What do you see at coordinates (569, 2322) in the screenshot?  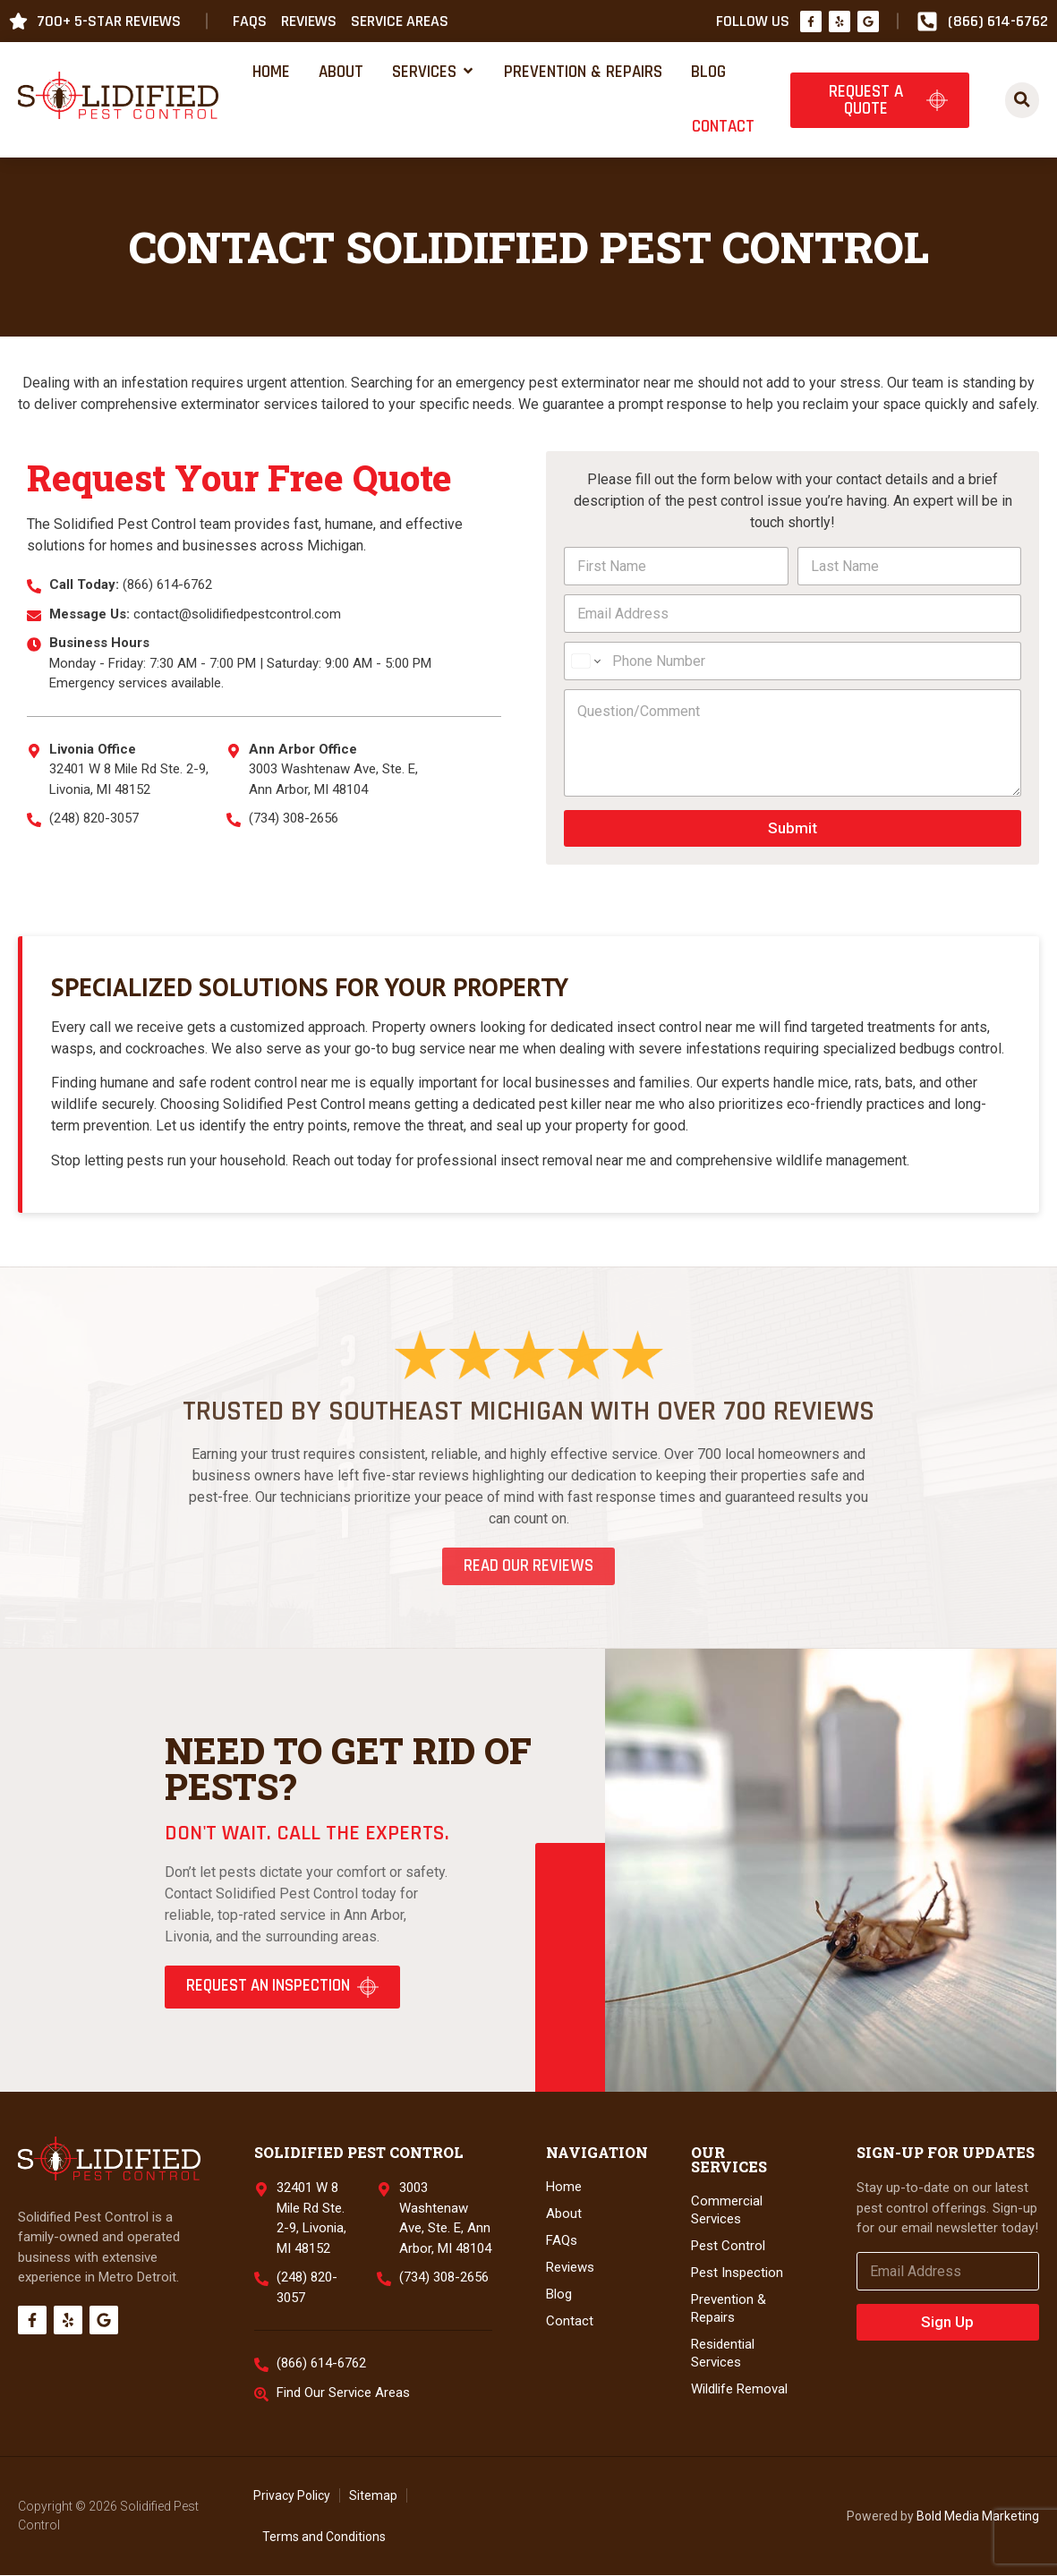 I see `Contact` at bounding box center [569, 2322].